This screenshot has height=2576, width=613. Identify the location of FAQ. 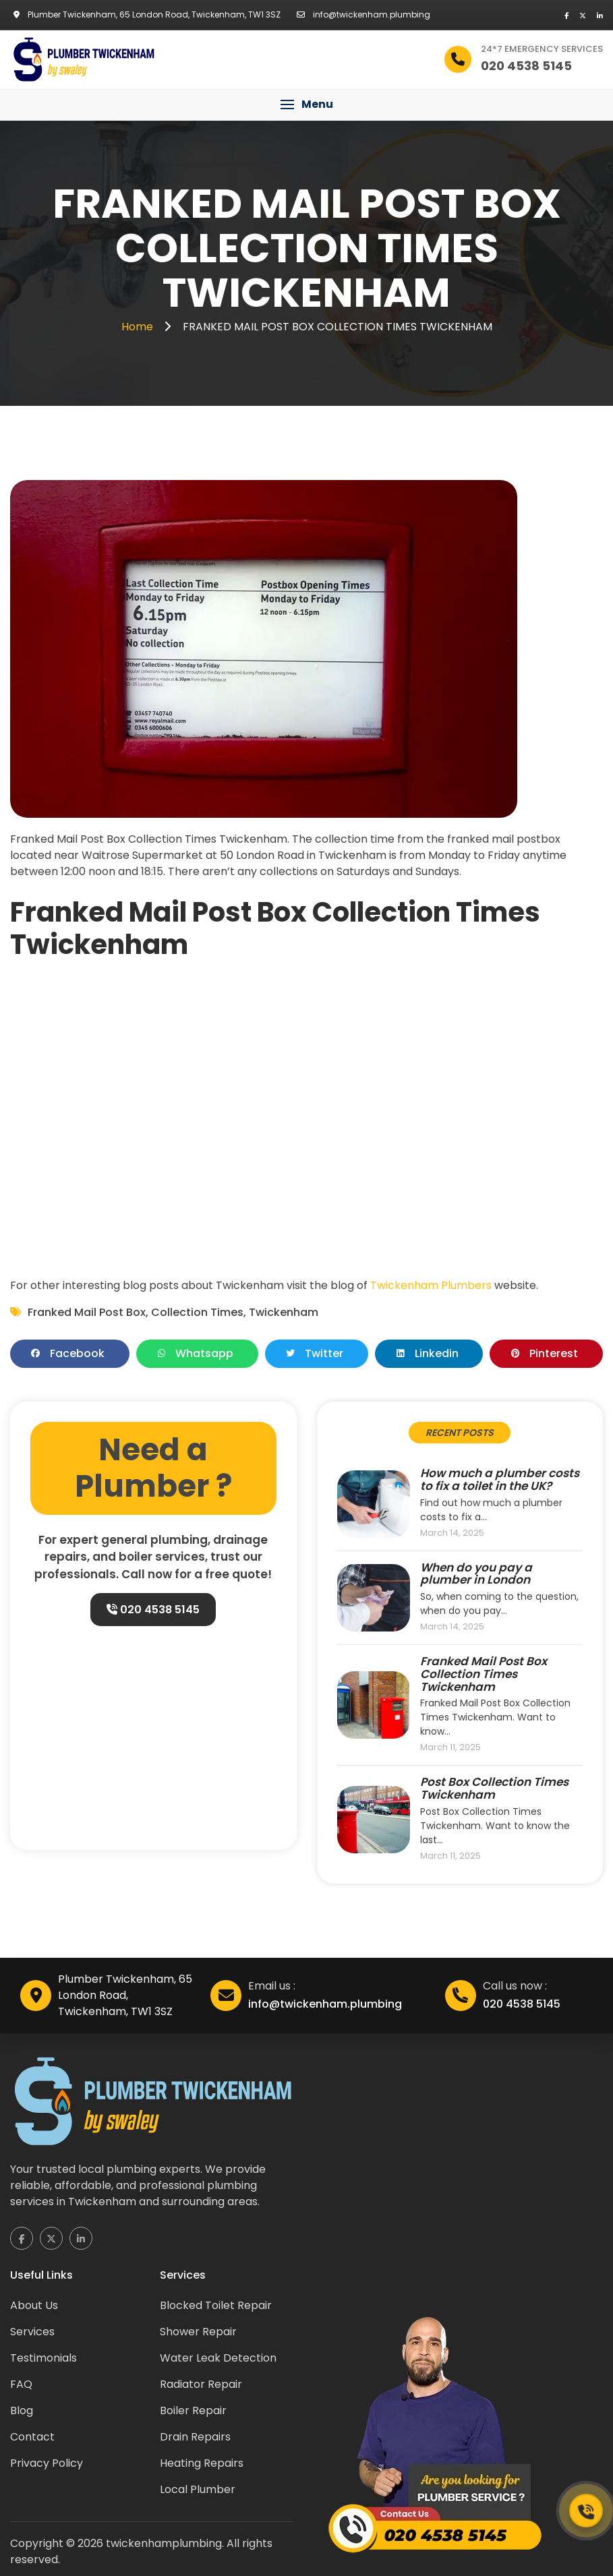
(21, 2384).